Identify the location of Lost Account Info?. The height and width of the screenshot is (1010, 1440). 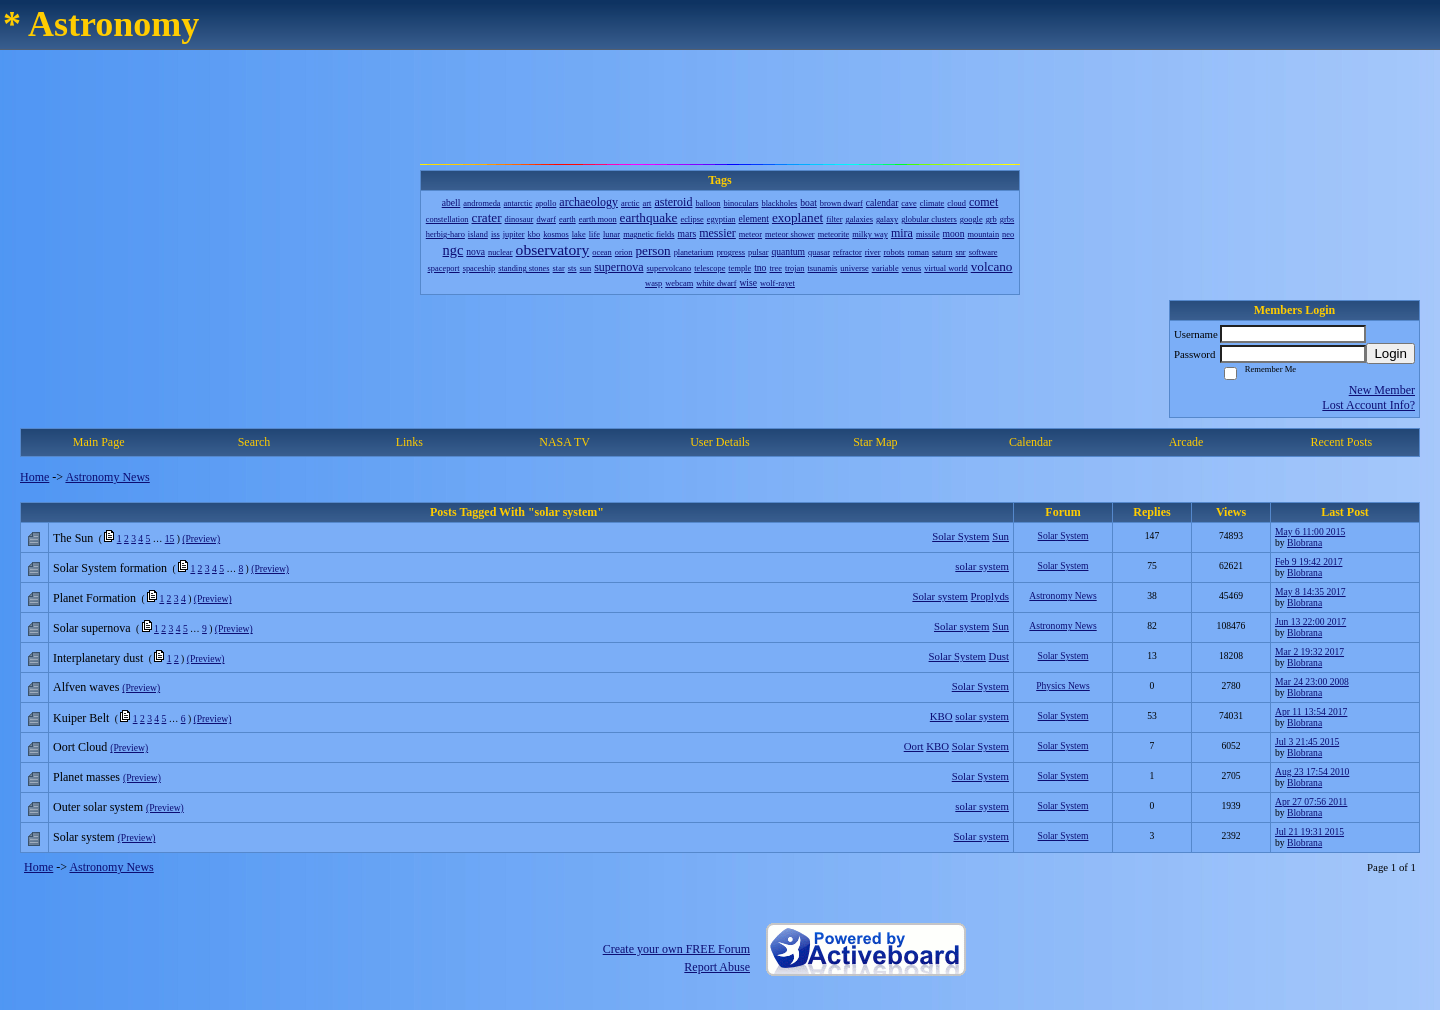
(1368, 405).